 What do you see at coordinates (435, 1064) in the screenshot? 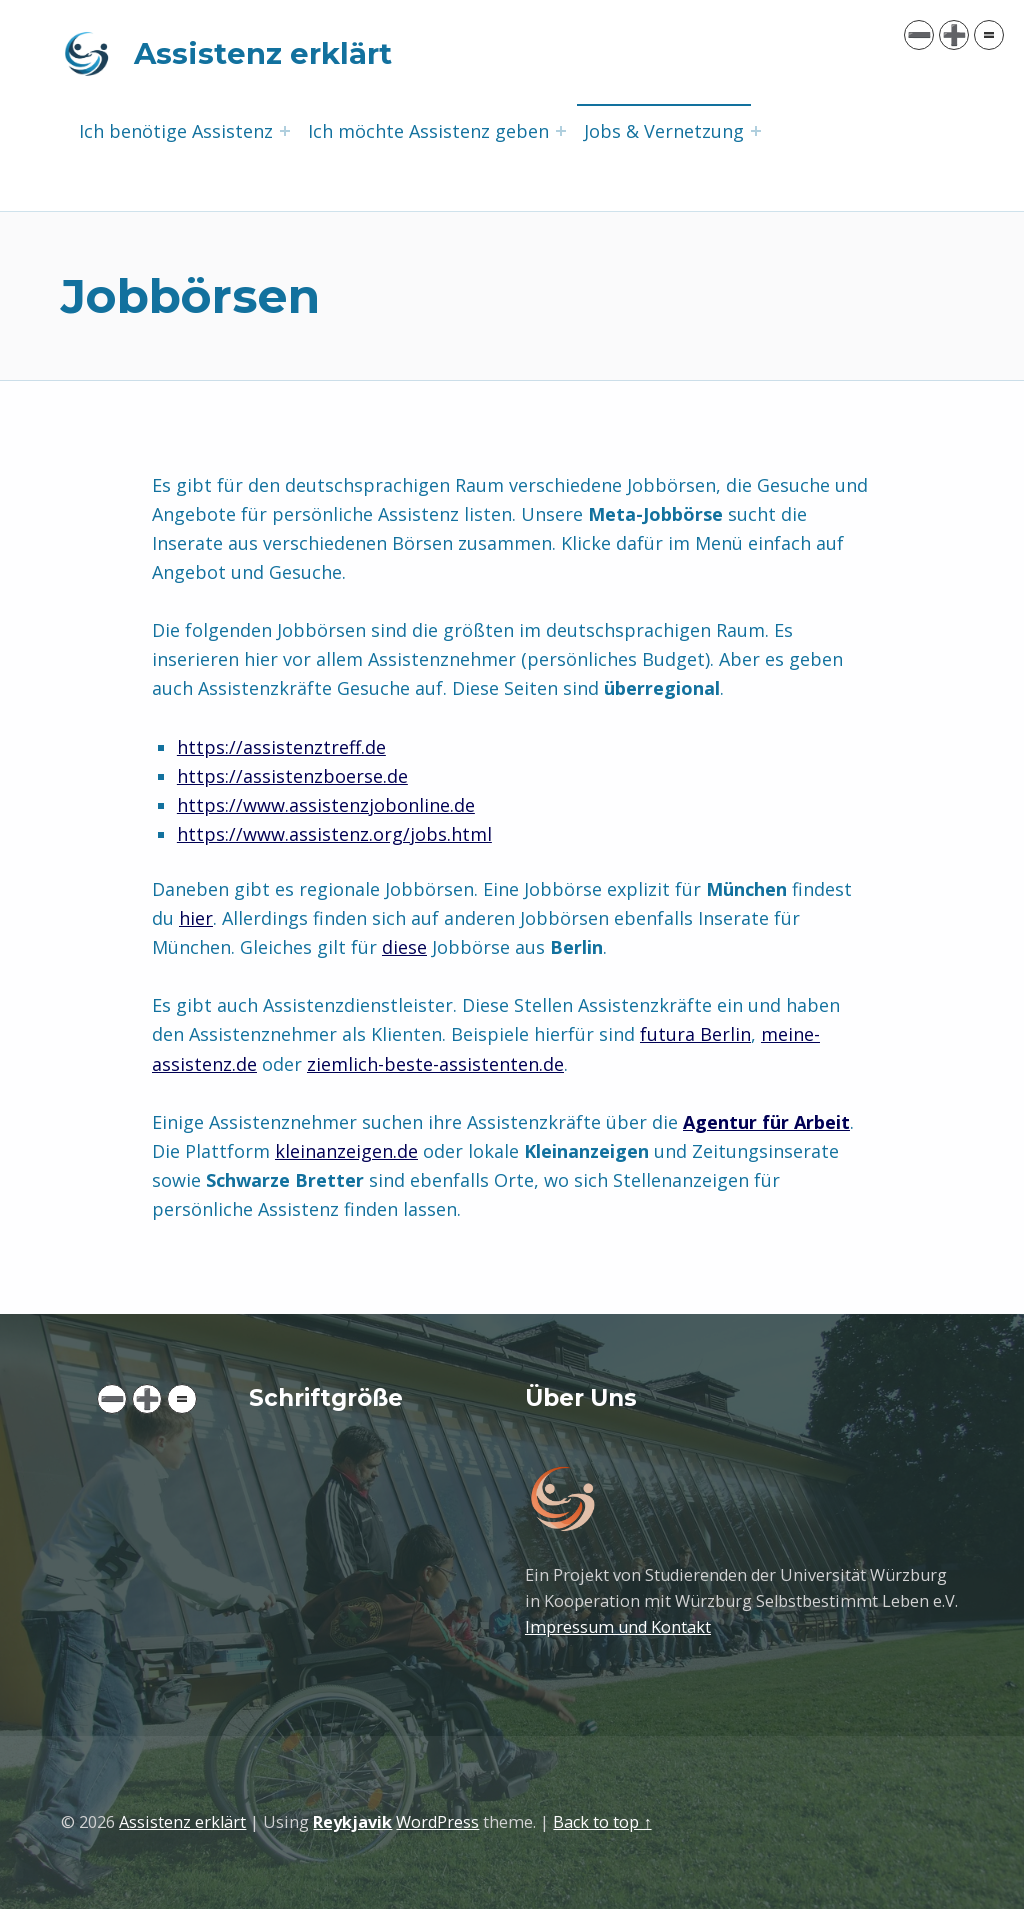
I see `ziemlich-beste-assistenten.de` at bounding box center [435, 1064].